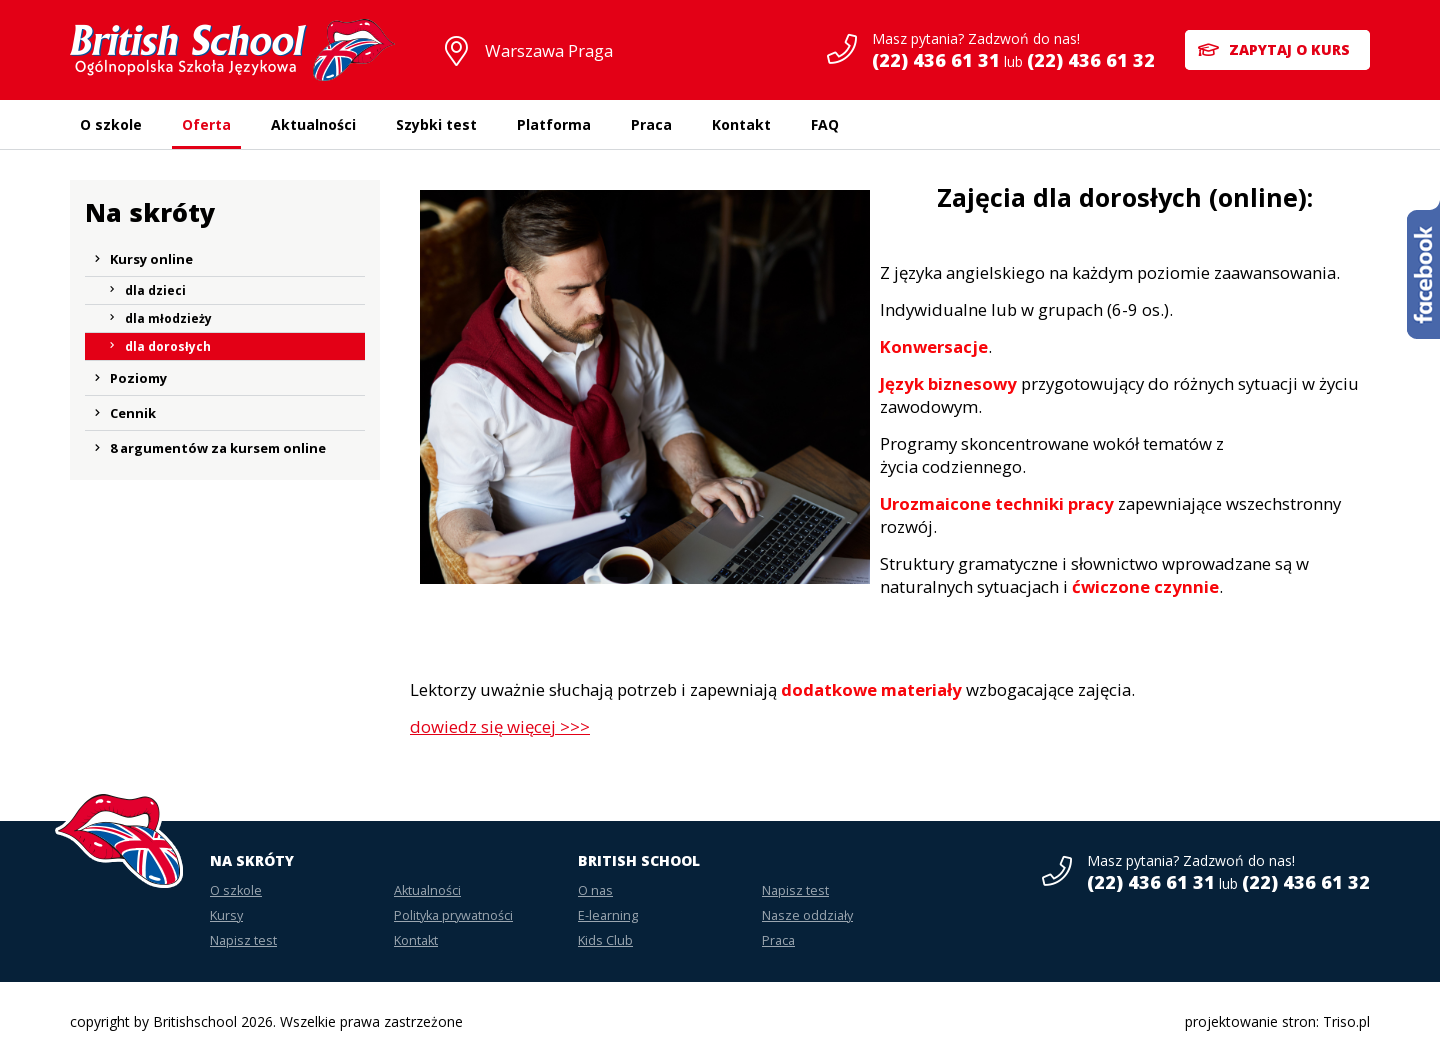 The height and width of the screenshot is (1061, 1440). Describe the element at coordinates (741, 124) in the screenshot. I see `Kontakt` at that location.